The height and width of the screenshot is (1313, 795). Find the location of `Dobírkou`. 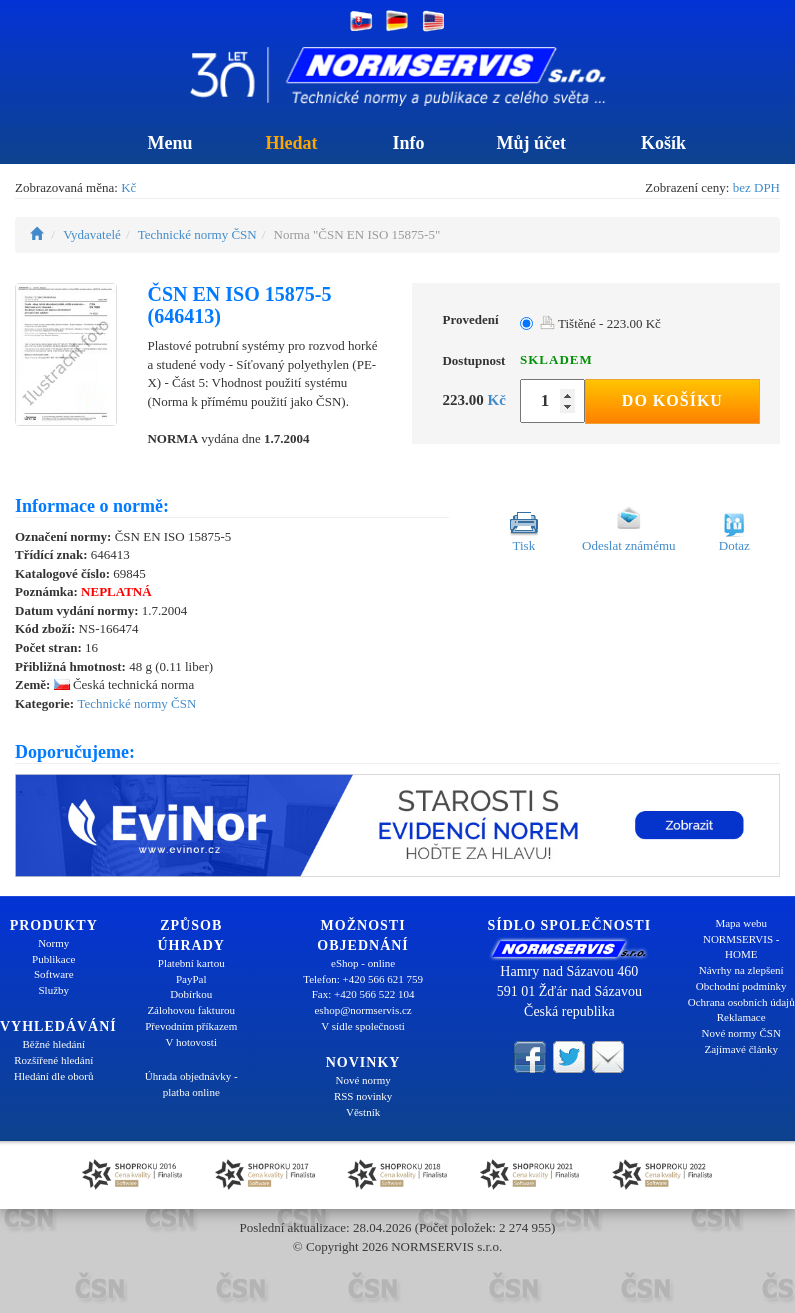

Dobírkou is located at coordinates (191, 994).